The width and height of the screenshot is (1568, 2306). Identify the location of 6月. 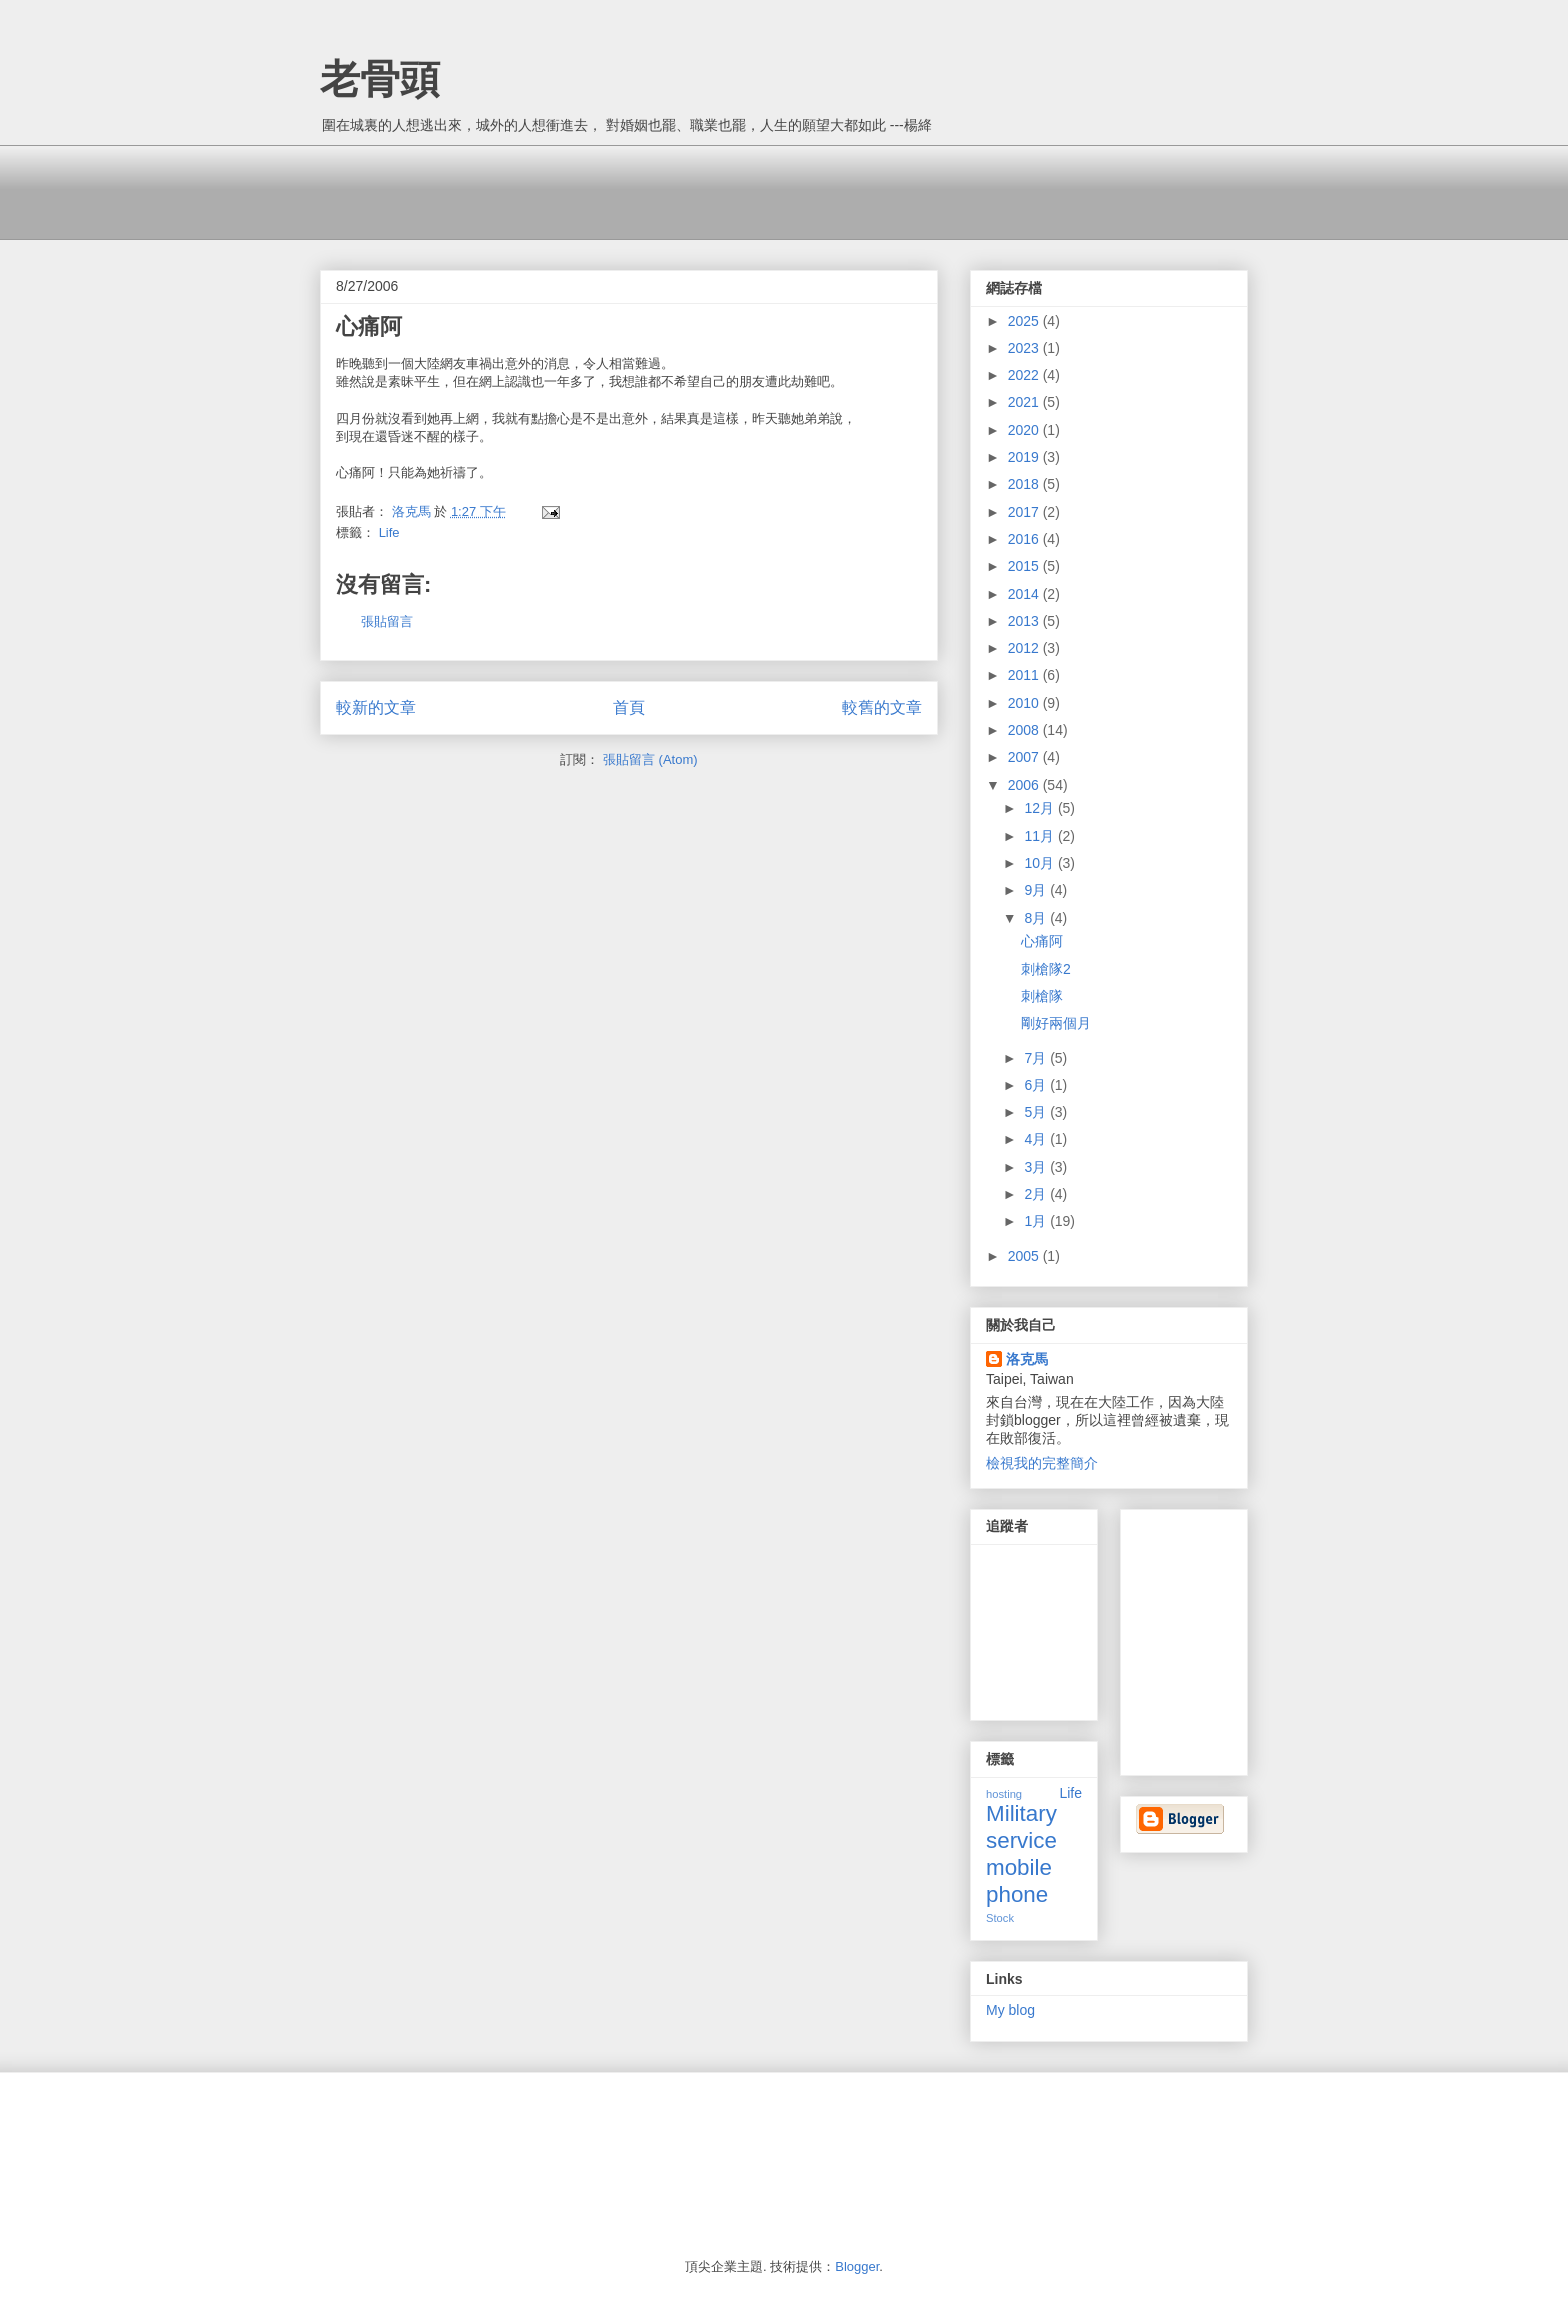
(1037, 1085).